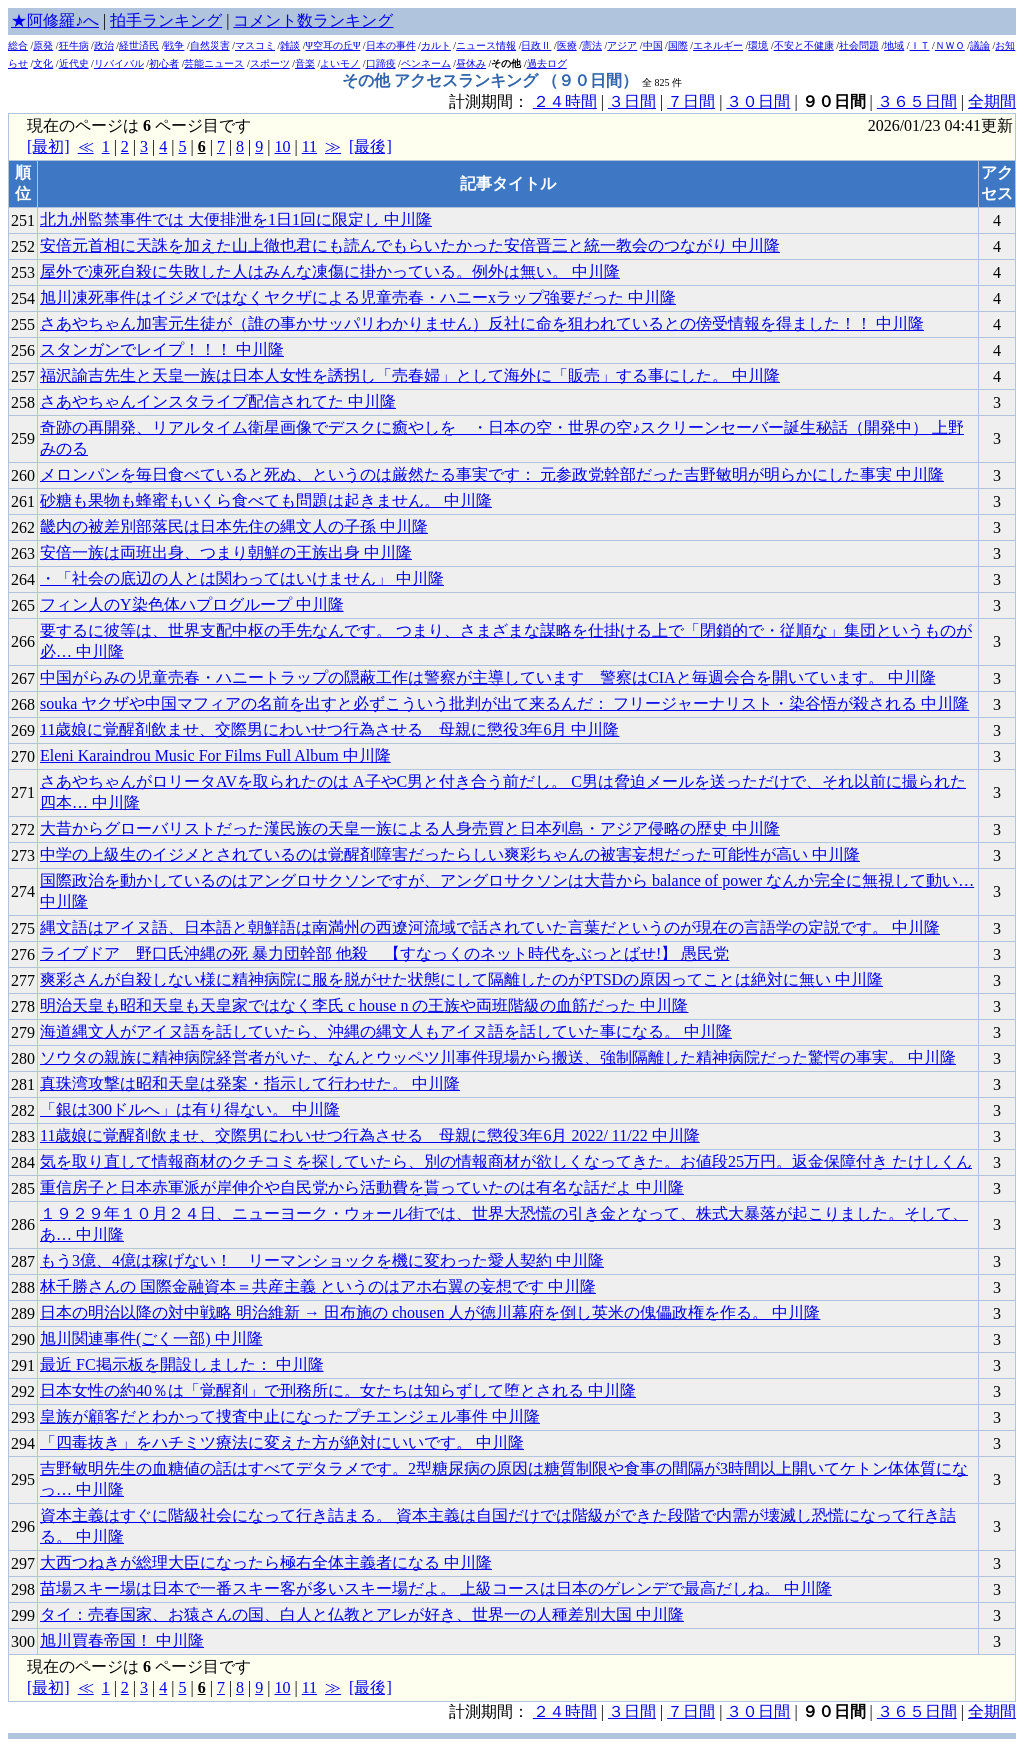 This screenshot has width=1024, height=1747. What do you see at coordinates (358, 297) in the screenshot?
I see `旭川凍死事件はイジメではなくヤクザによる児童売春・ハニーxラップ強要だった 中川隆` at bounding box center [358, 297].